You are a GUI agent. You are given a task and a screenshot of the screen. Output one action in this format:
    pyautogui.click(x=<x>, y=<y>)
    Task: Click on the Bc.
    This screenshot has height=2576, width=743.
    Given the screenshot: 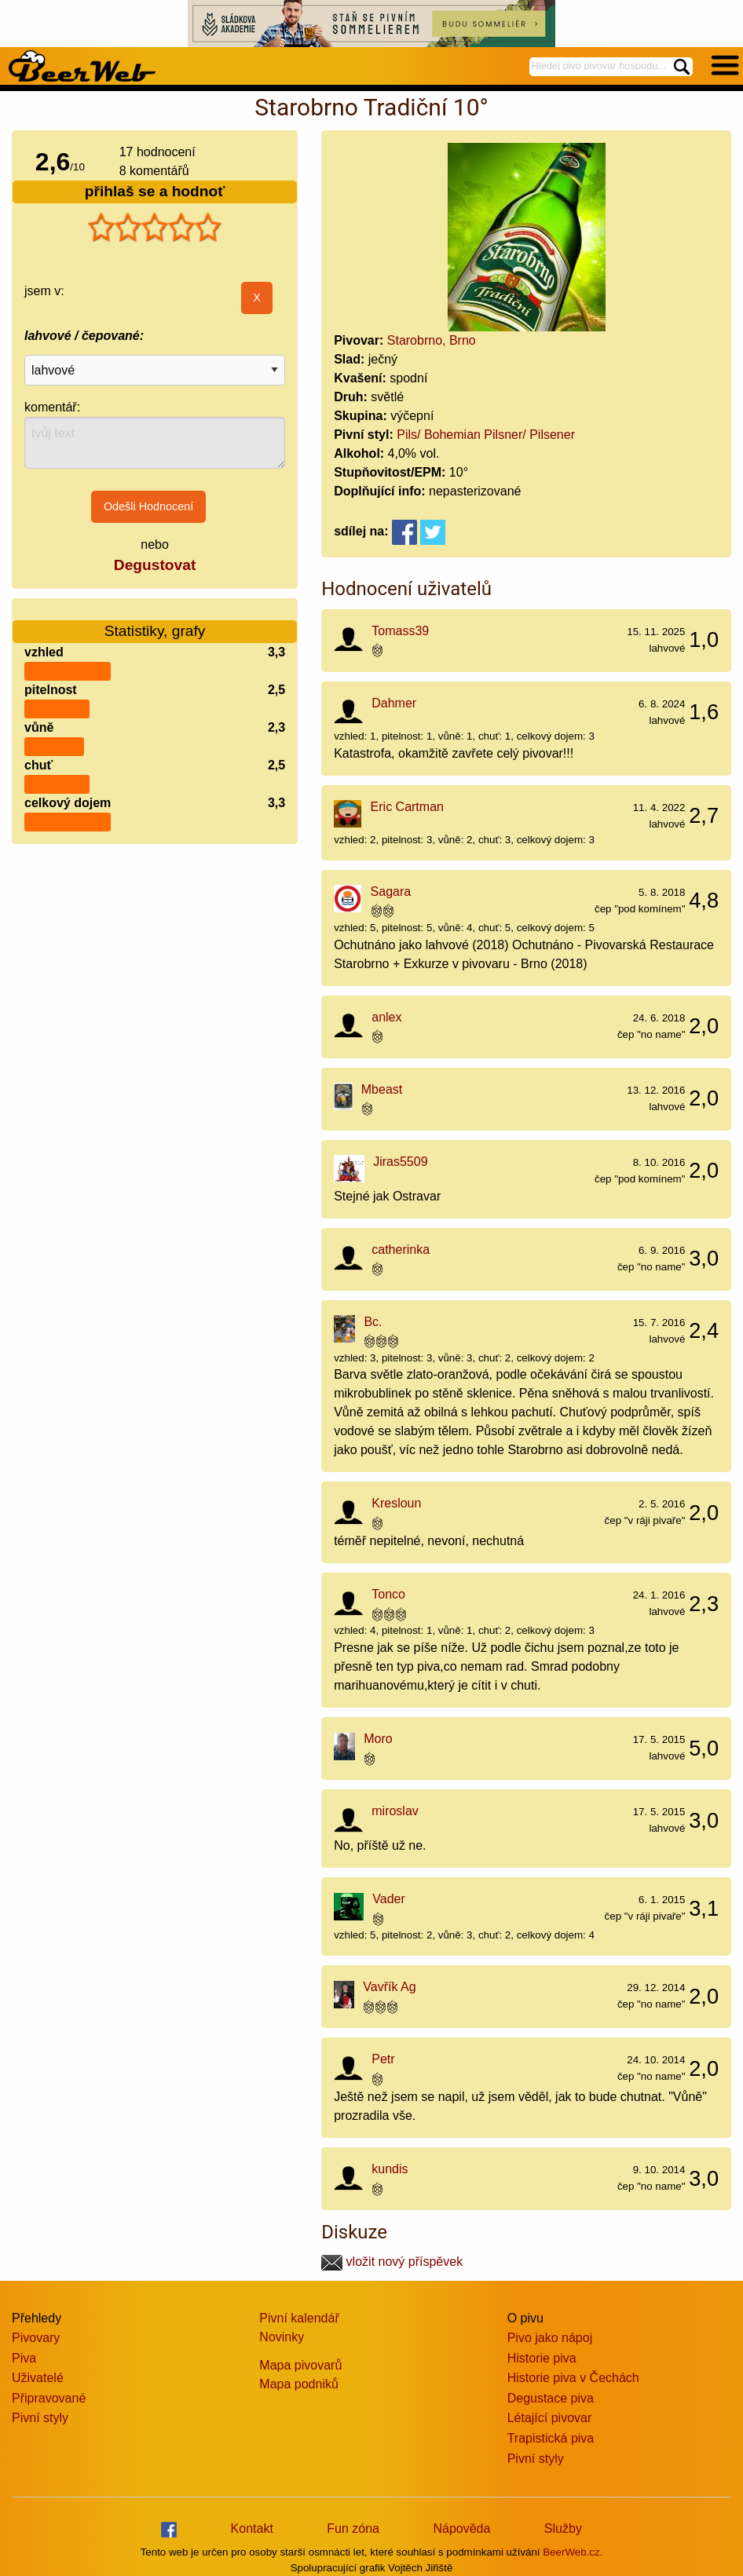 What is the action you would take?
    pyautogui.click(x=373, y=1321)
    